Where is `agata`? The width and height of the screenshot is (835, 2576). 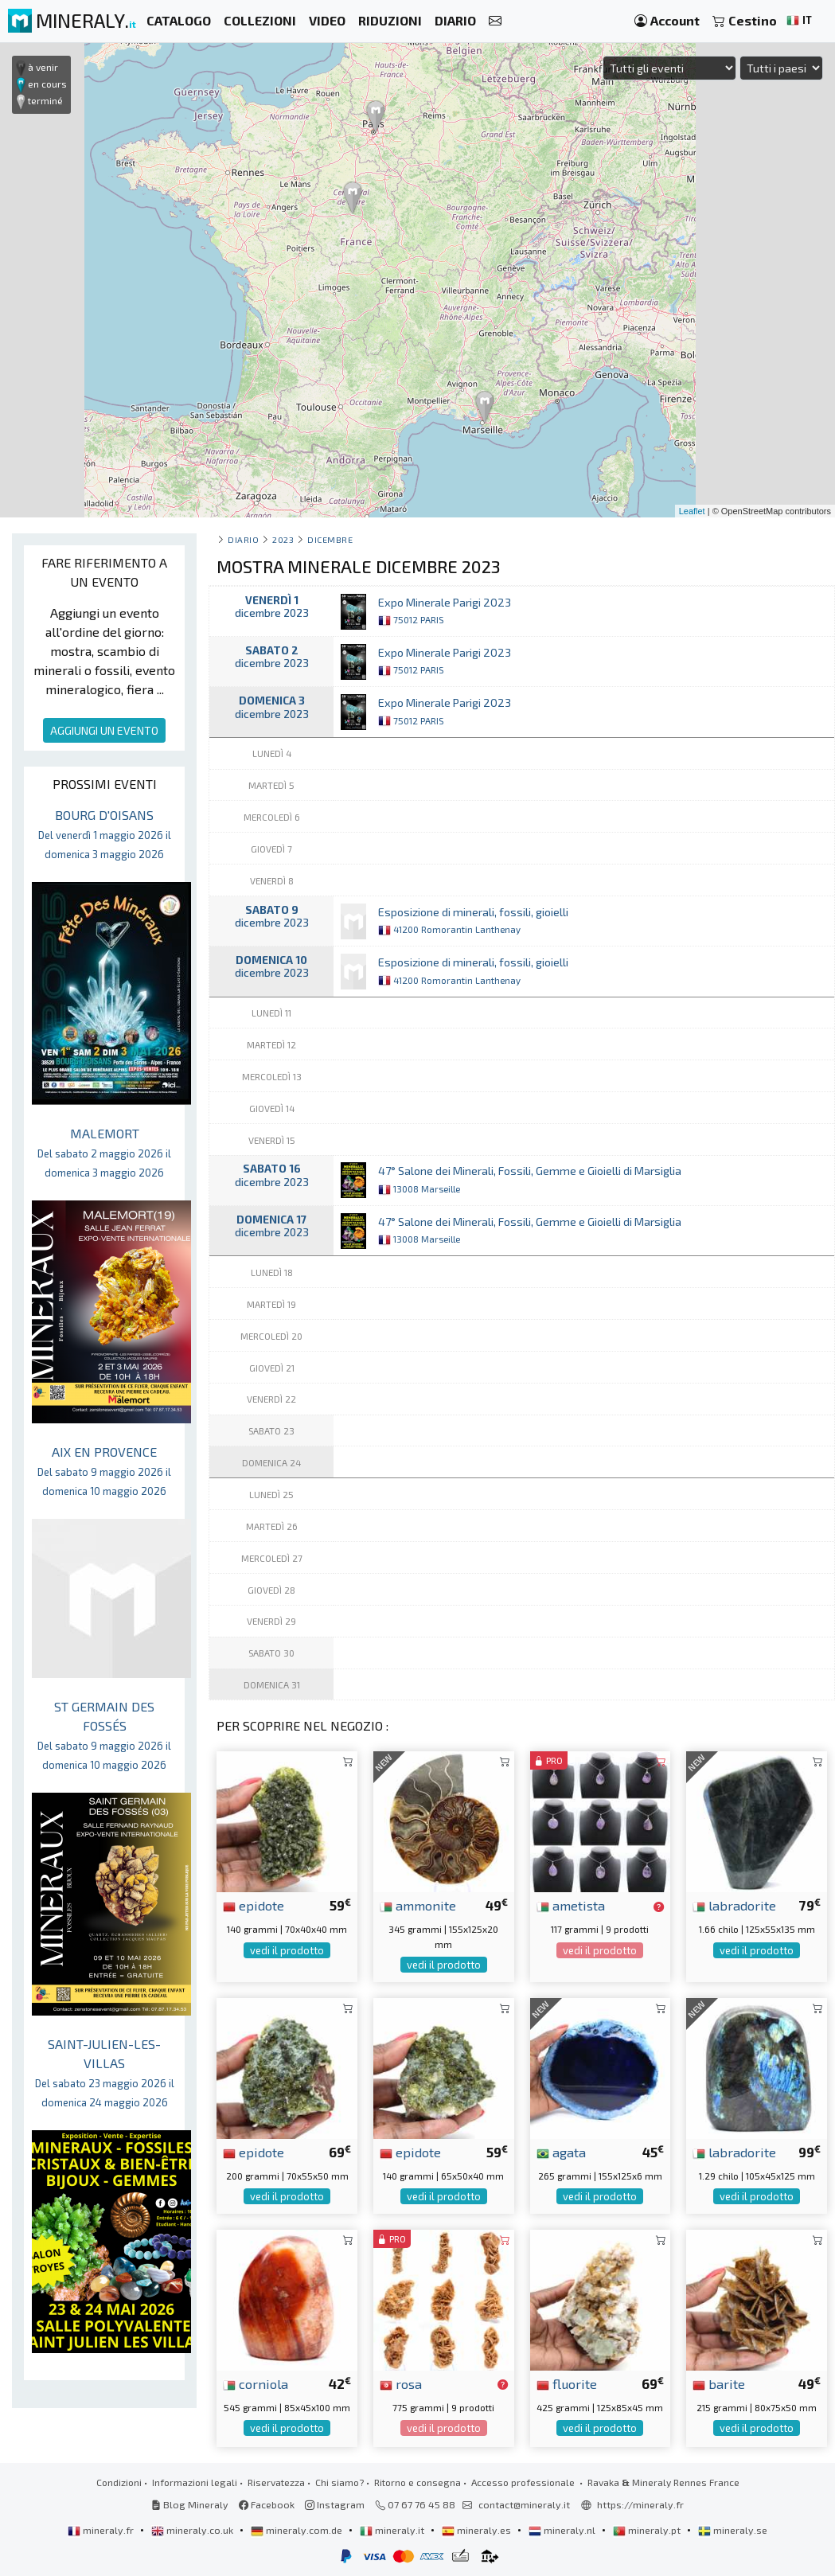
agata is located at coordinates (561, 2152).